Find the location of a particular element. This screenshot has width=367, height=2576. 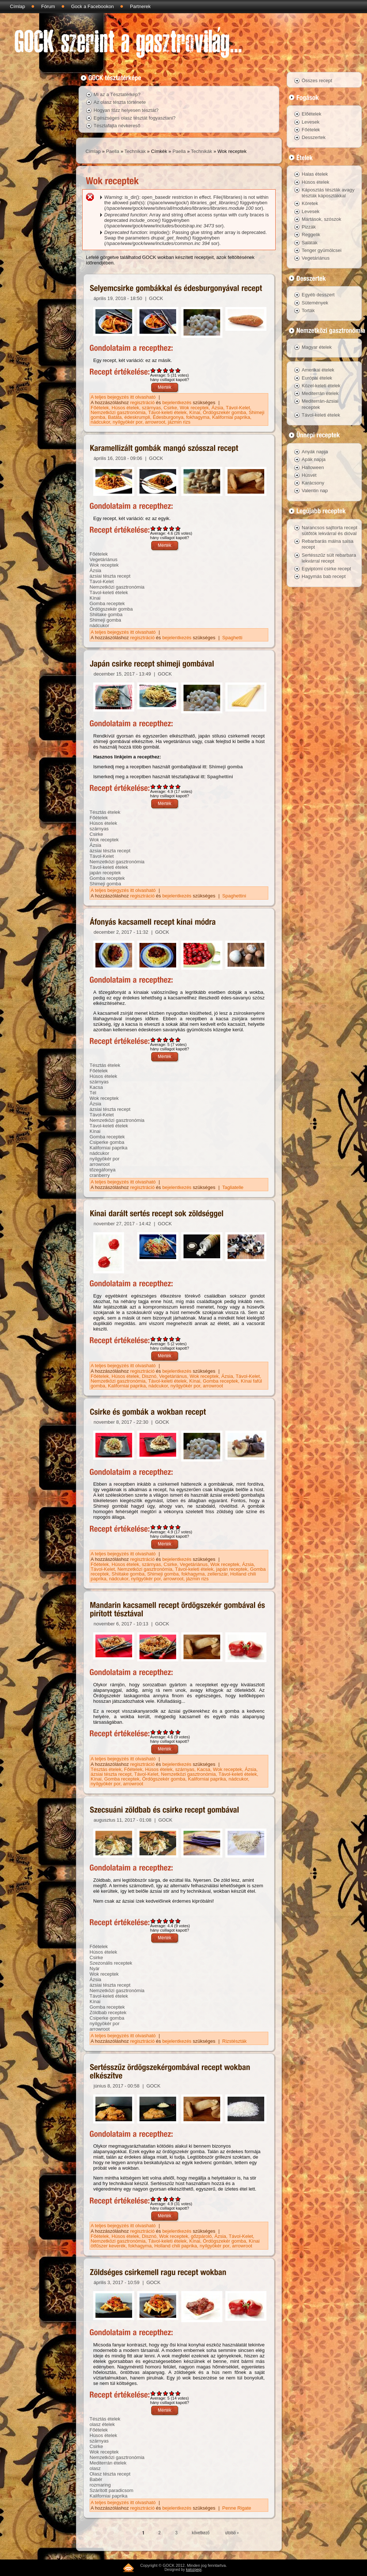

Give Selyemcsirke gombákkal és édesburgonyával recept 2/5 is located at coordinates (159, 370).